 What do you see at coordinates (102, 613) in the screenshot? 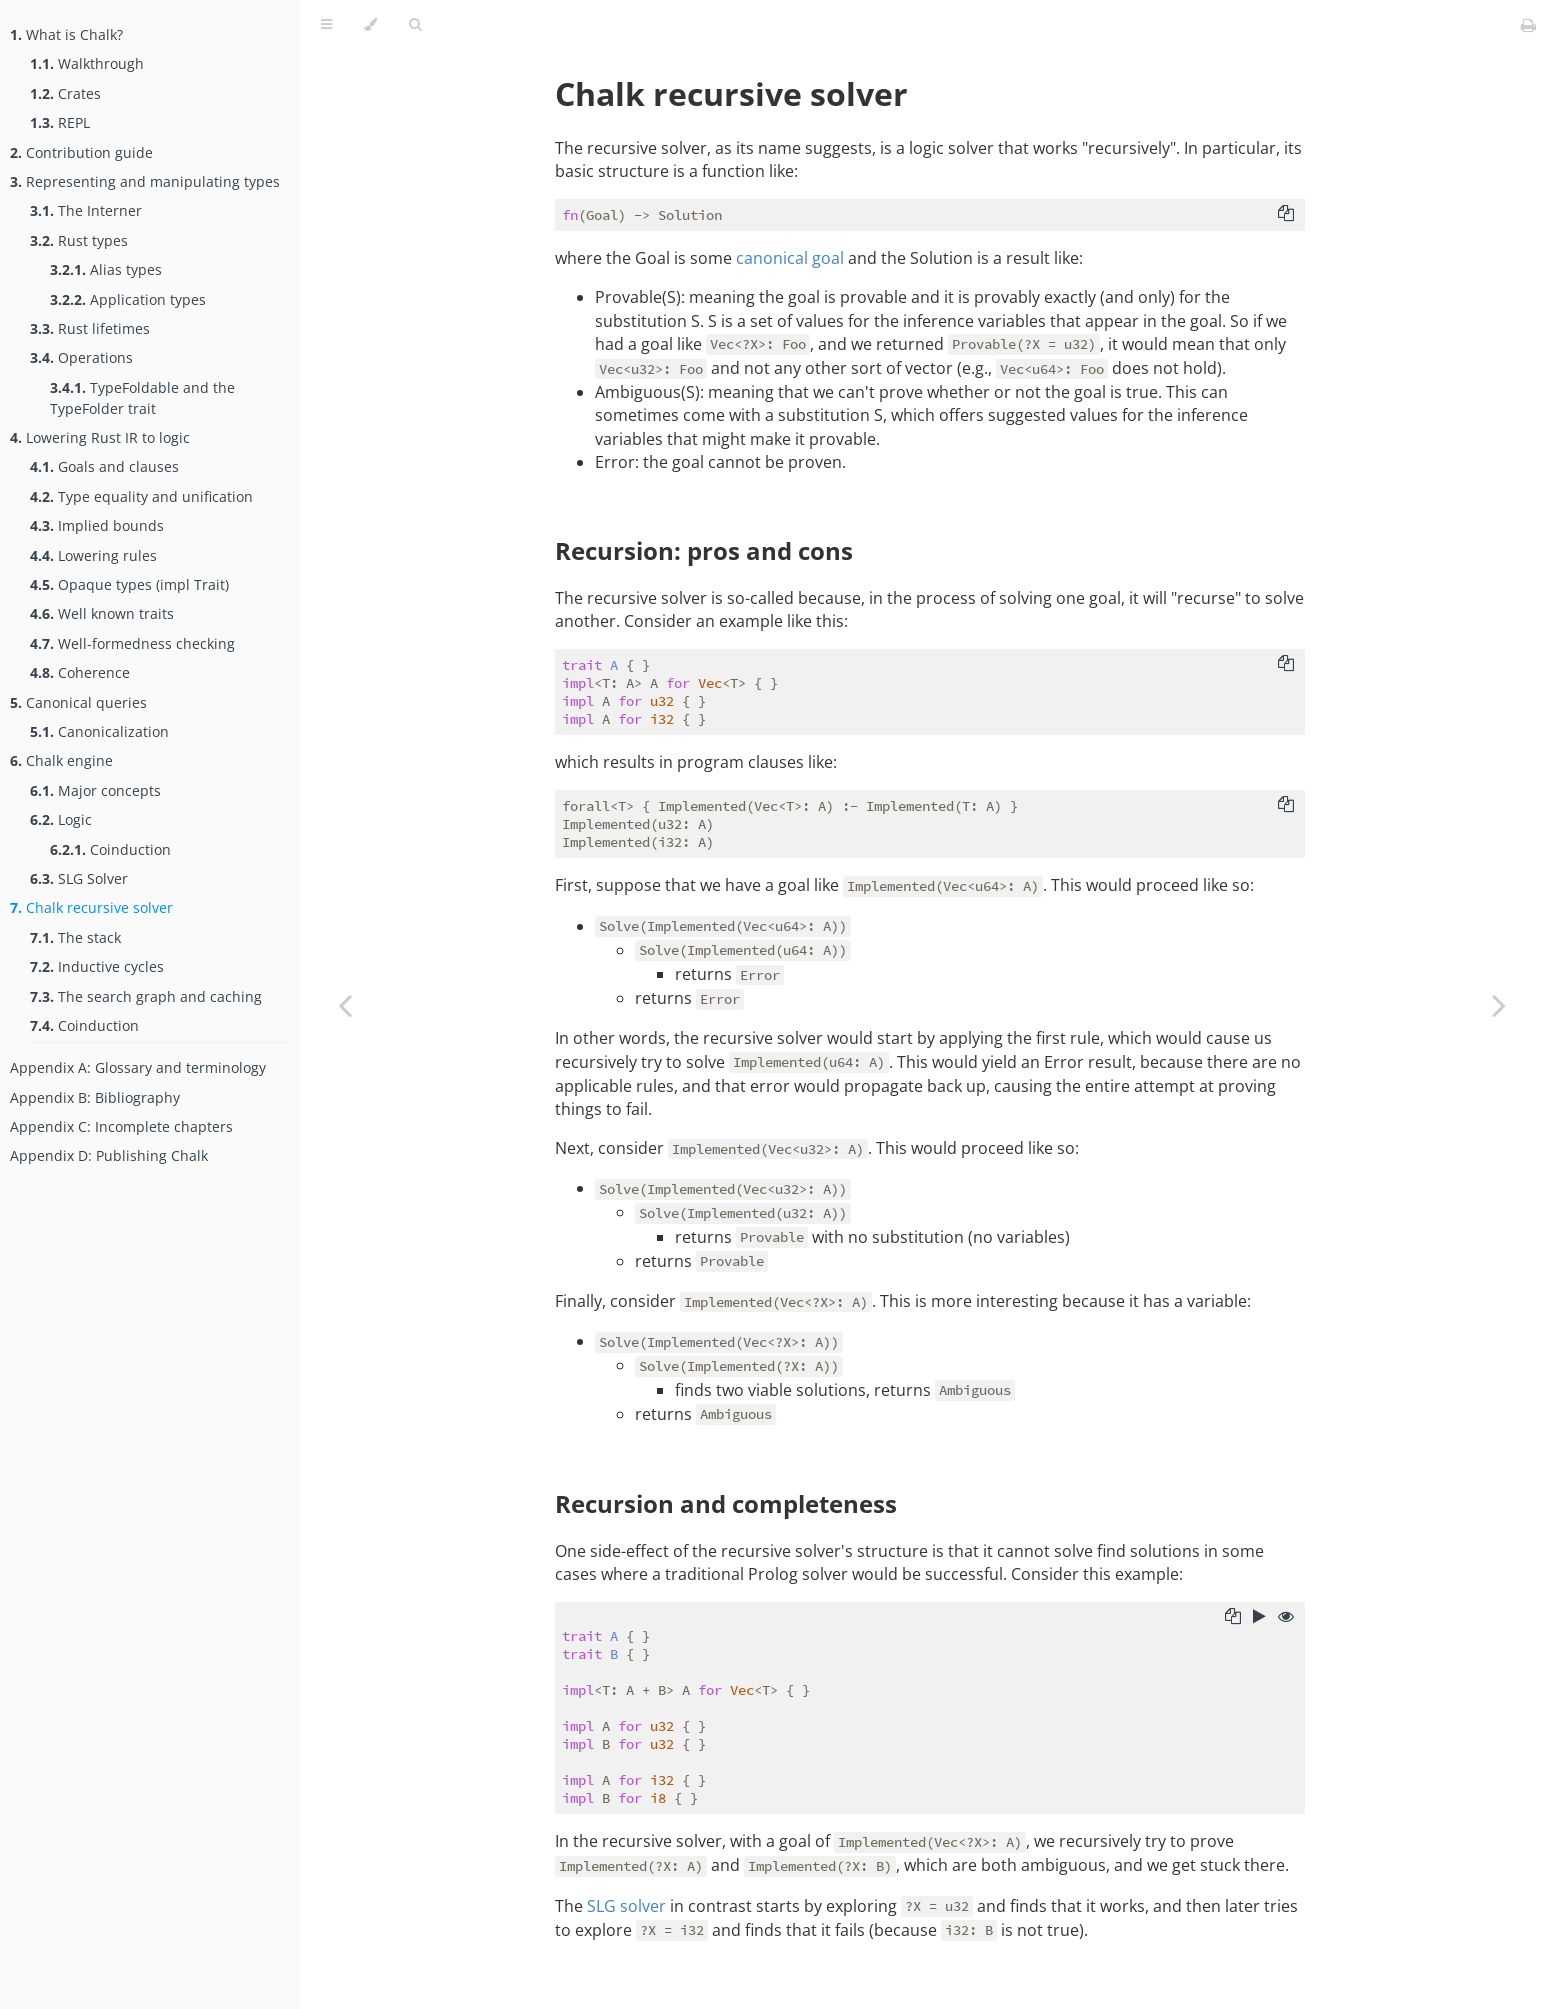
I see `Well known traits` at bounding box center [102, 613].